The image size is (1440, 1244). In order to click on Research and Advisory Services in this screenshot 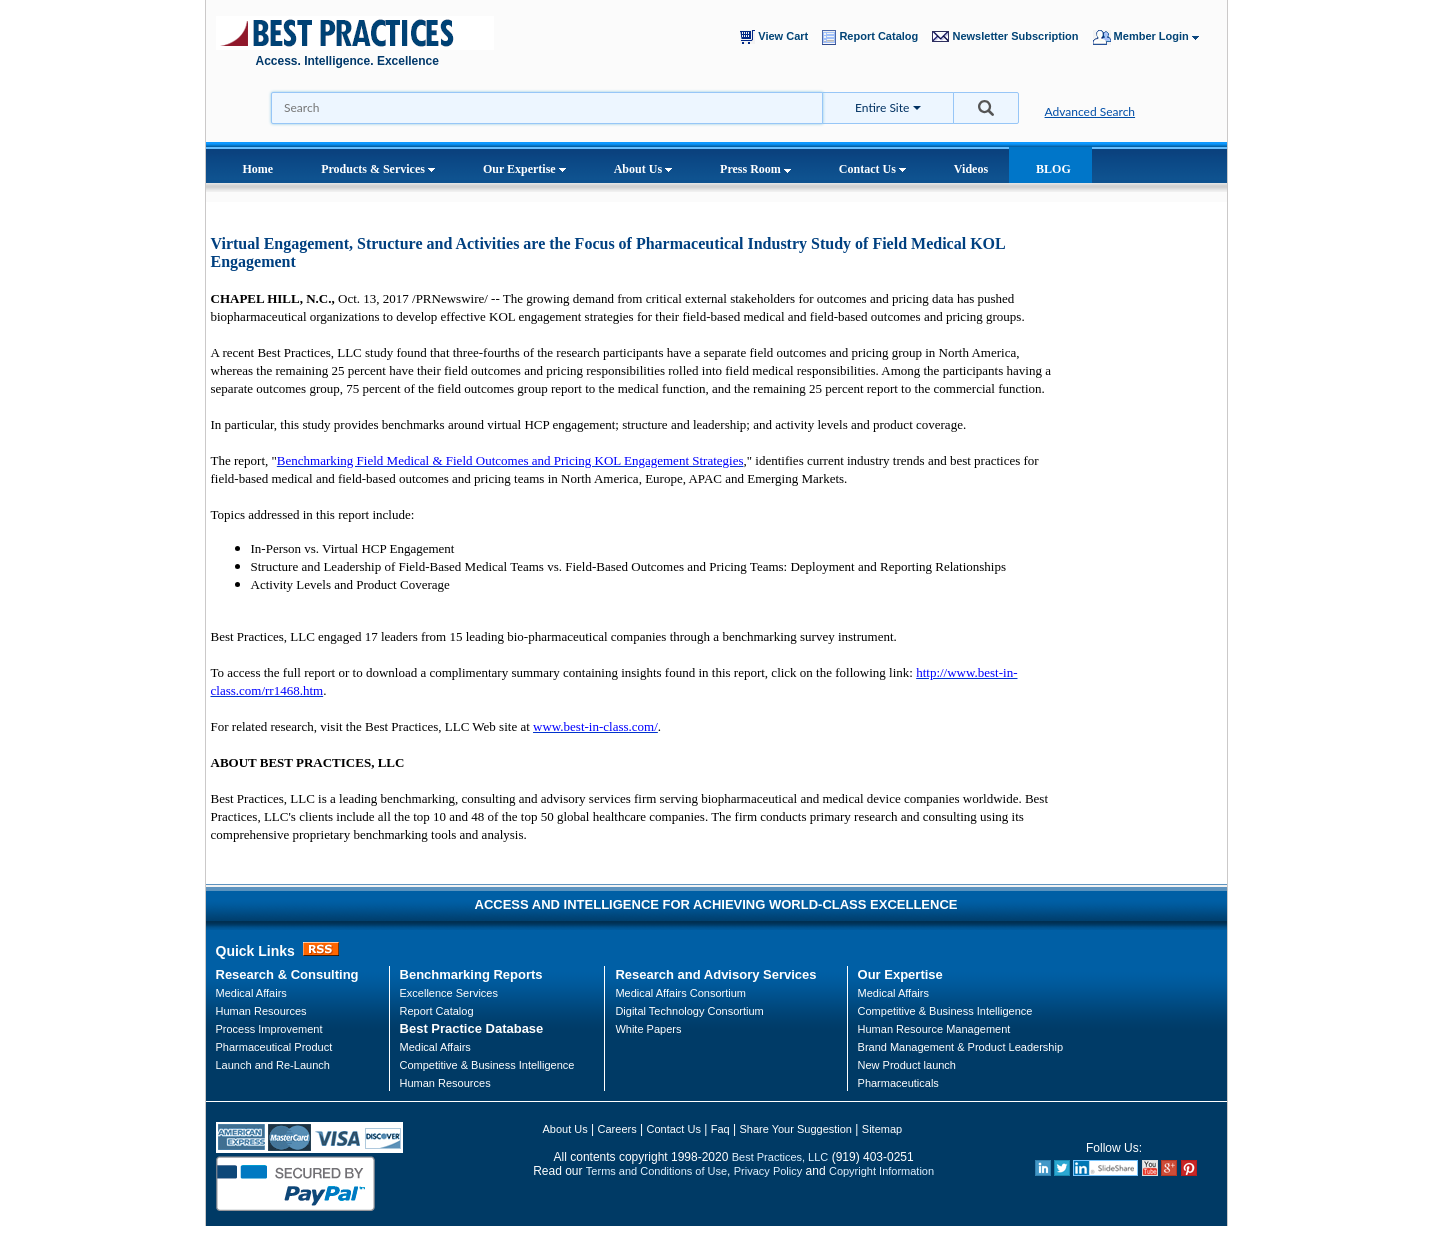, I will do `click(715, 974)`.